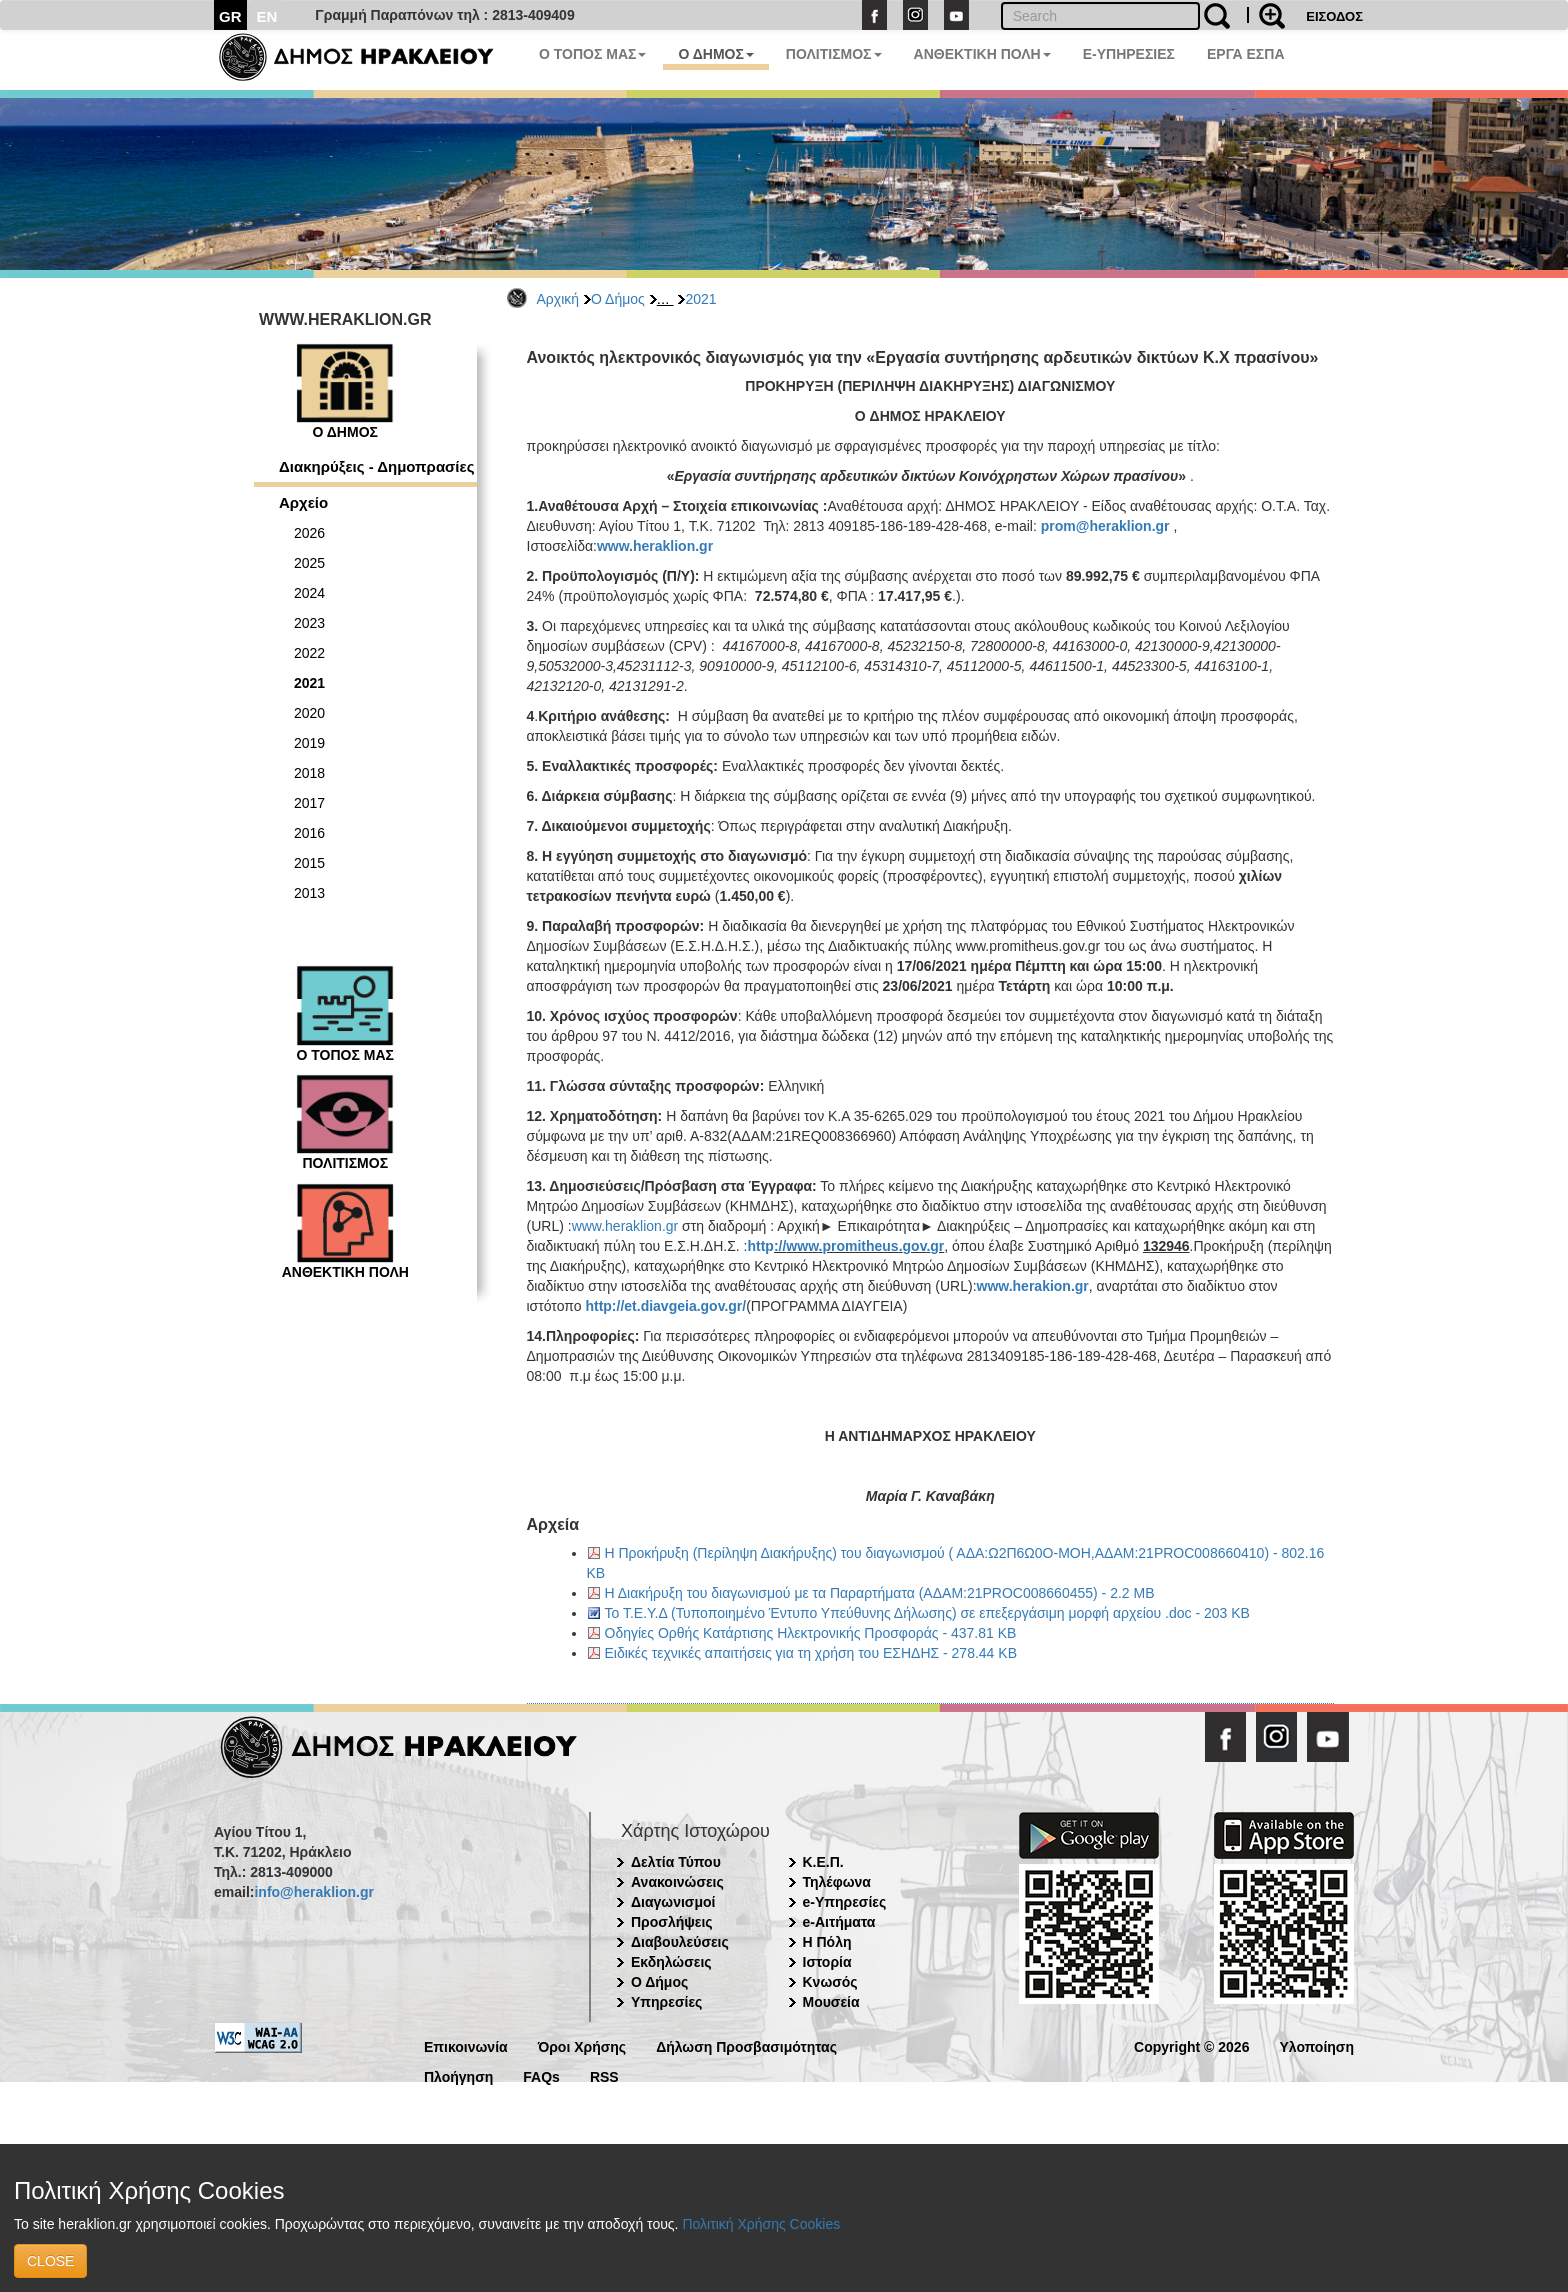 Image resolution: width=1568 pixels, height=2292 pixels. What do you see at coordinates (1246, 54) in the screenshot?
I see `ΕΡΓΑ ΕΣΠΑ` at bounding box center [1246, 54].